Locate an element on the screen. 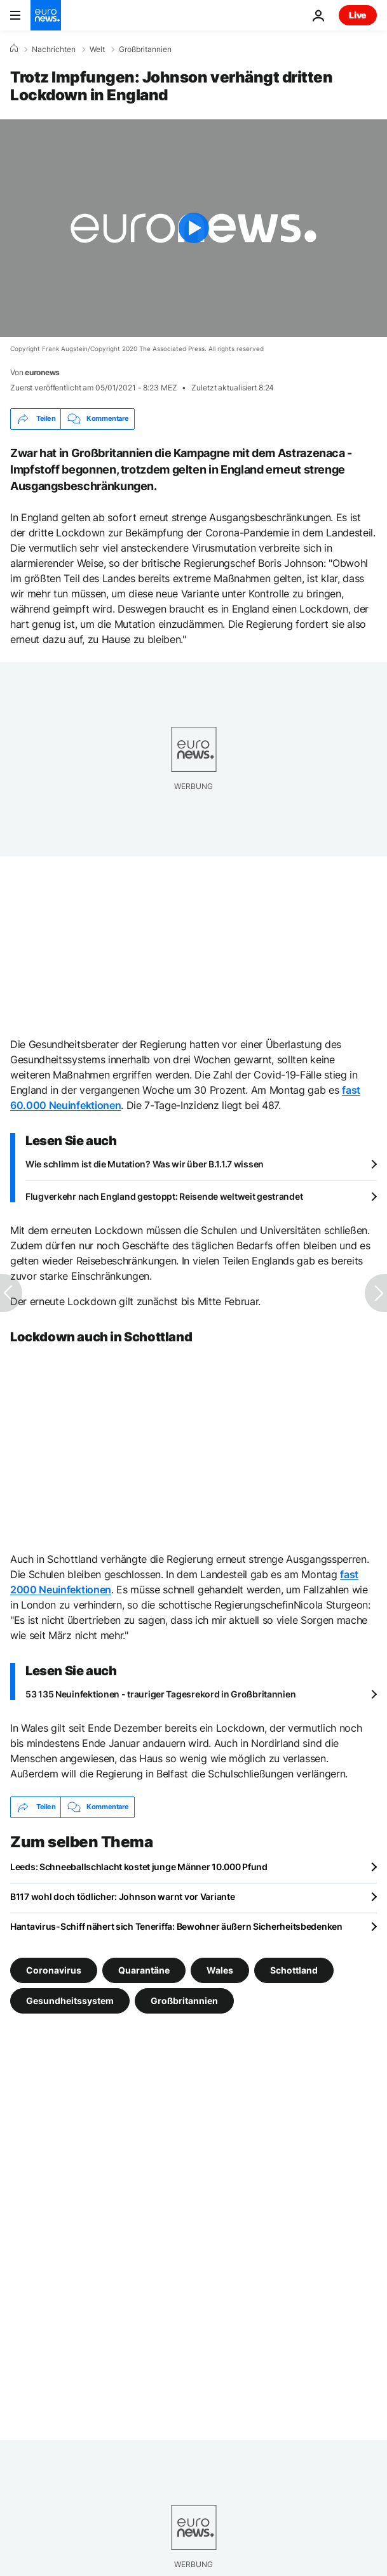 This screenshot has height=2576, width=387. Quarantäne [Weitere Artikel aus dem Quarantäne Tag anzeigen] is located at coordinates (144, 1969).